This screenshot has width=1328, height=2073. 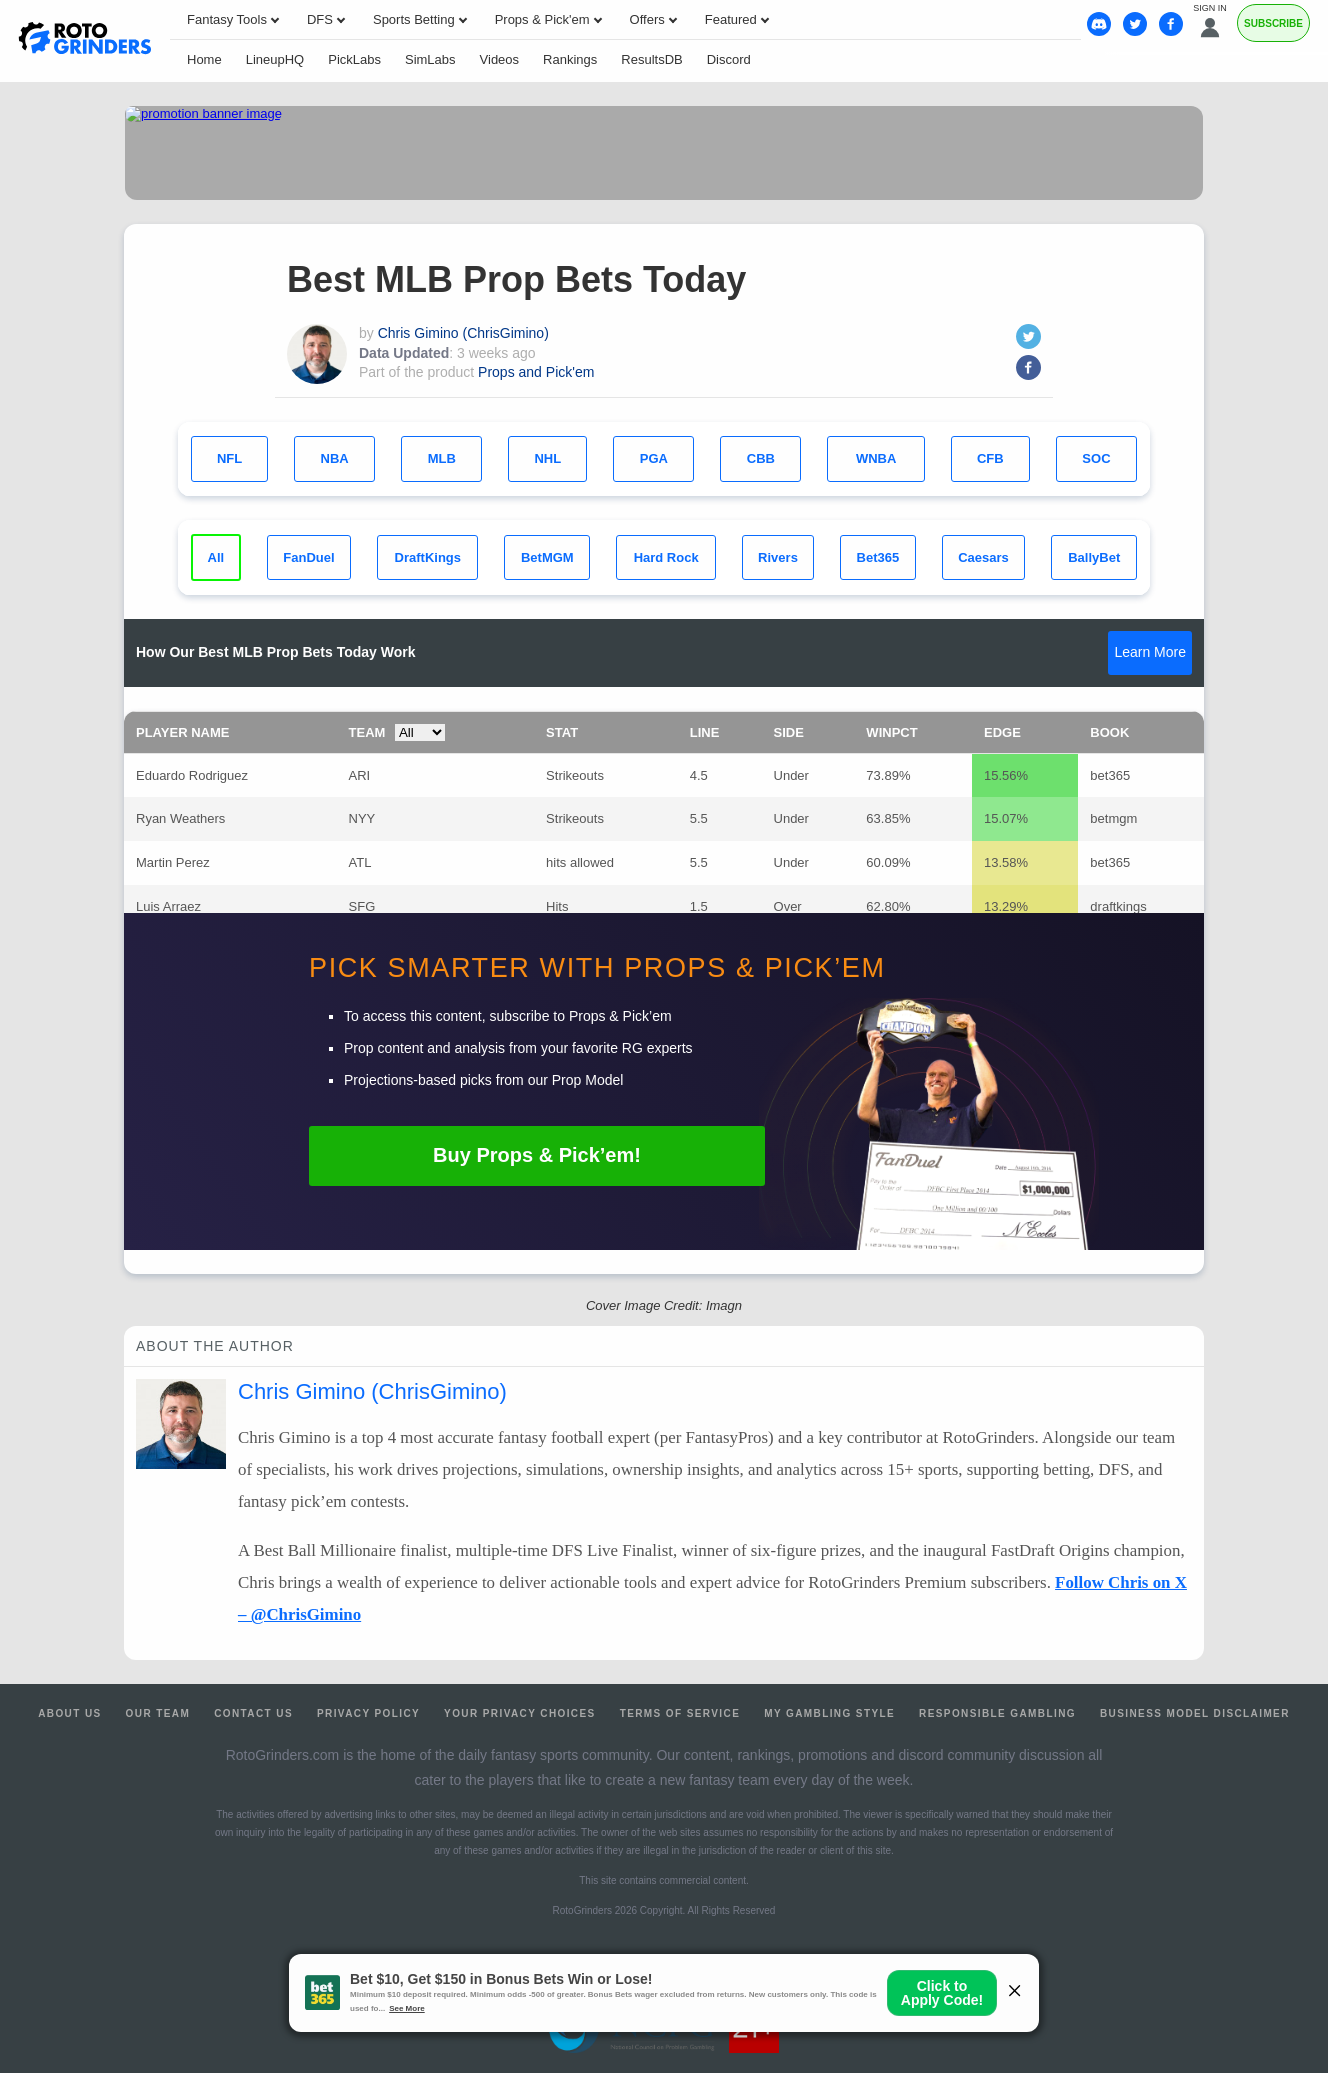 I want to click on My Gambling Style, so click(x=829, y=1713).